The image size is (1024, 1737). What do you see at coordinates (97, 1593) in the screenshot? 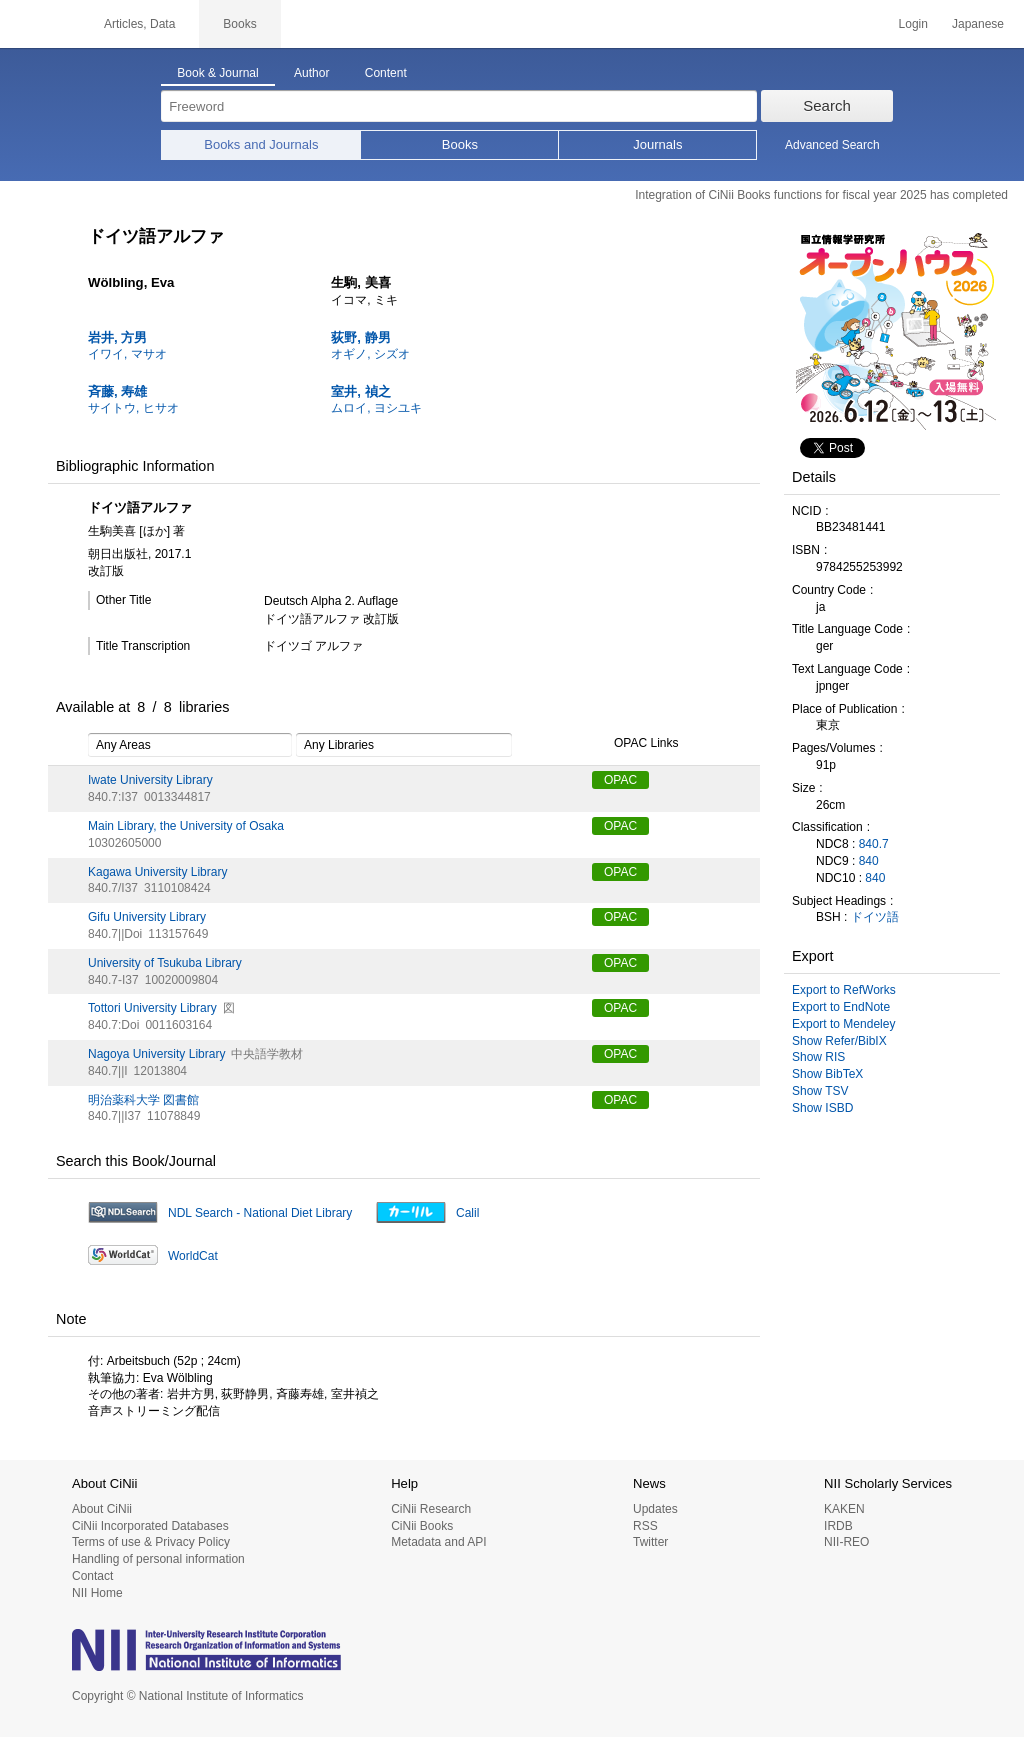
I see `NII Home` at bounding box center [97, 1593].